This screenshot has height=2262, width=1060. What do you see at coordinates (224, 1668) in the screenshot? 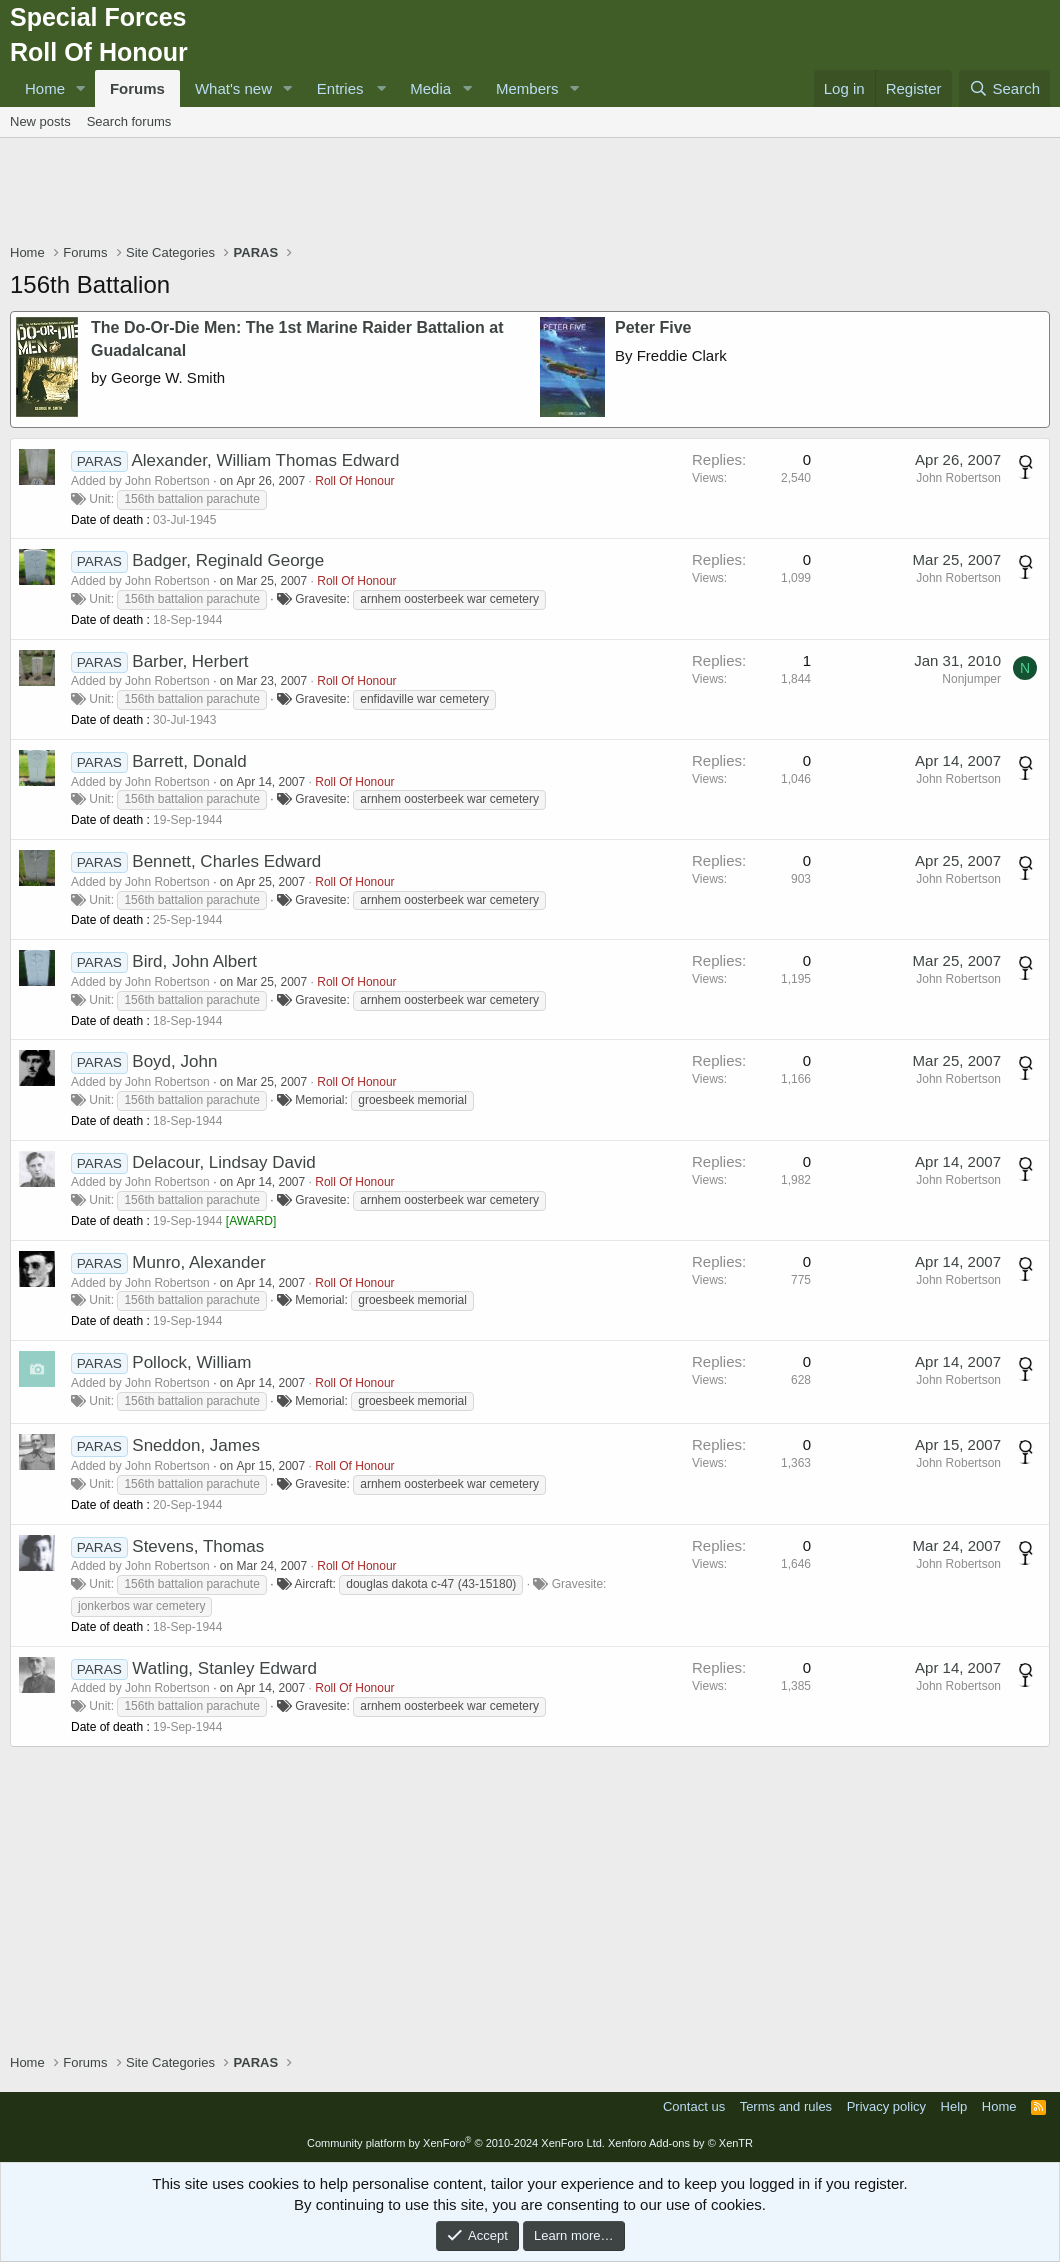
I see `Watling, Stanley Edward` at bounding box center [224, 1668].